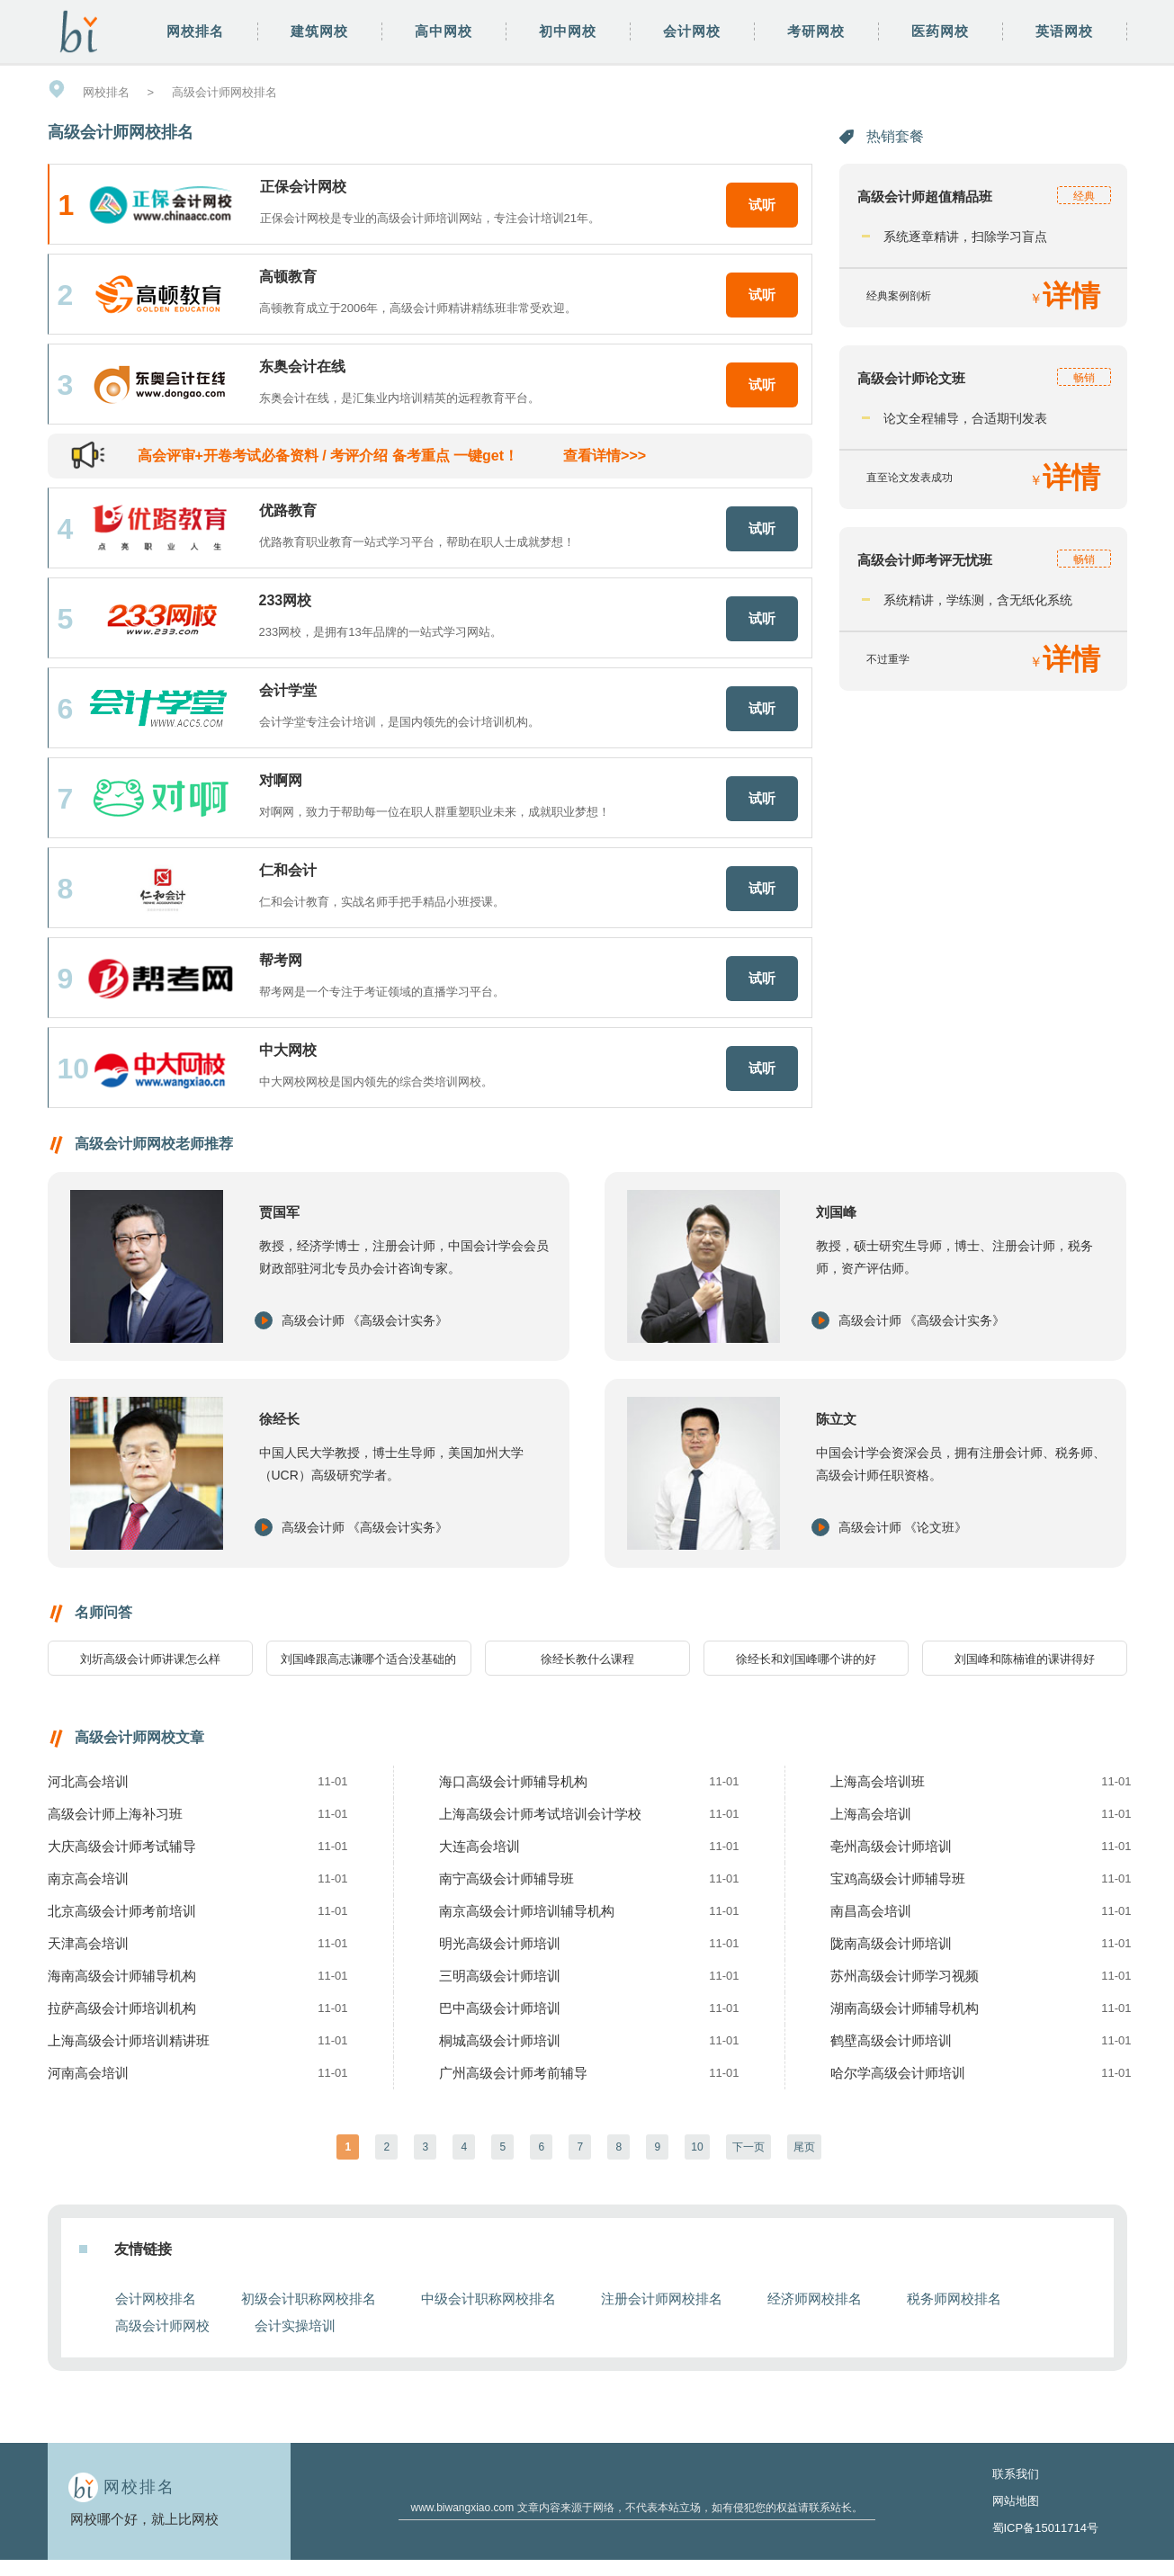 The height and width of the screenshot is (2576, 1174). I want to click on 河北高会培训, so click(88, 1781).